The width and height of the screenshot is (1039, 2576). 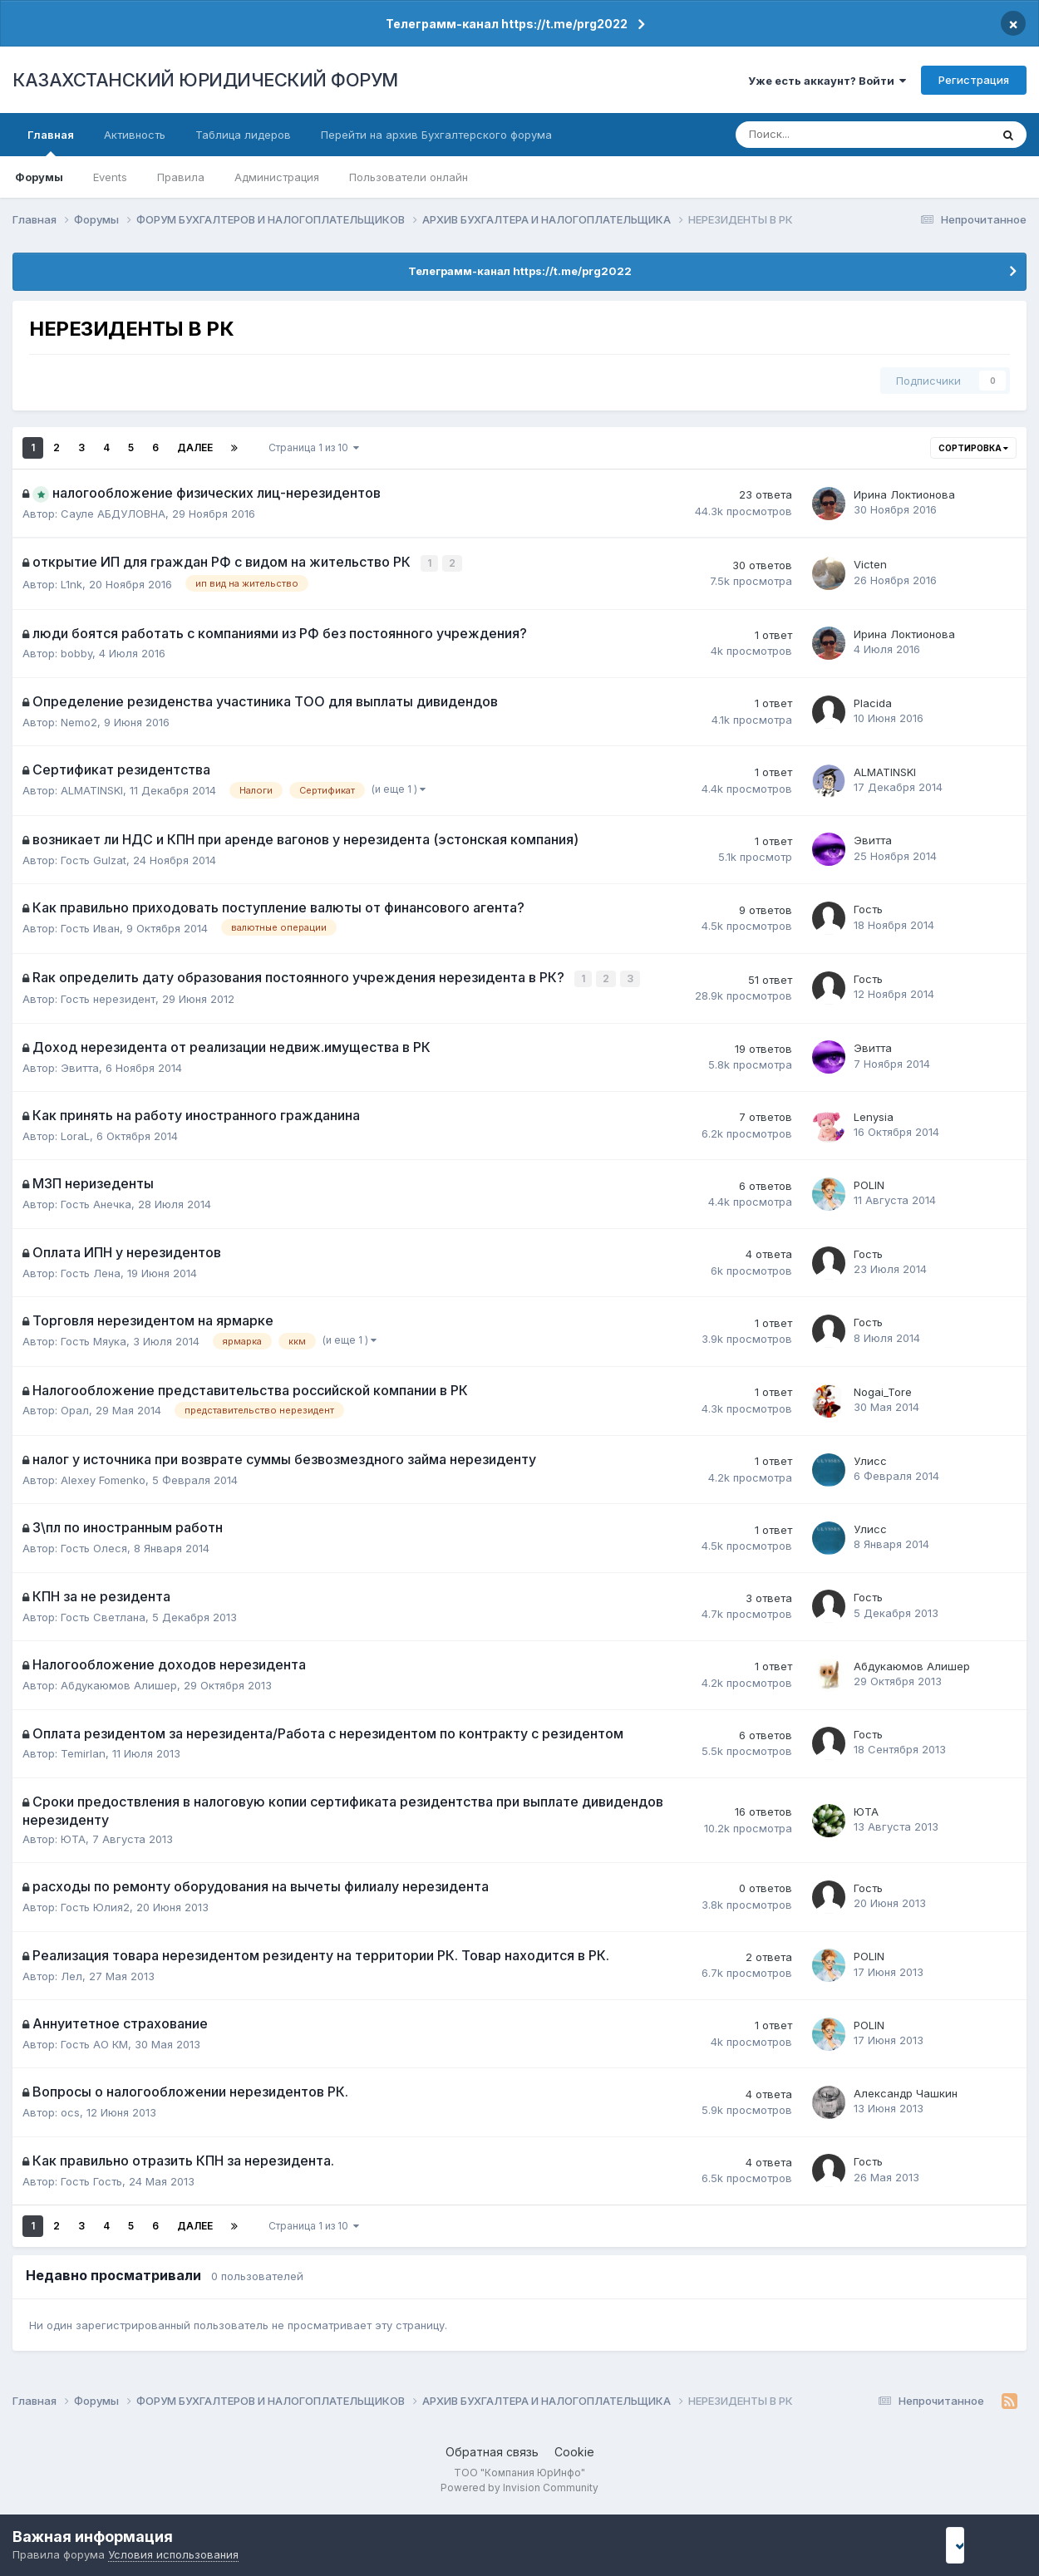 I want to click on Страница 1 из 10, so click(x=313, y=447).